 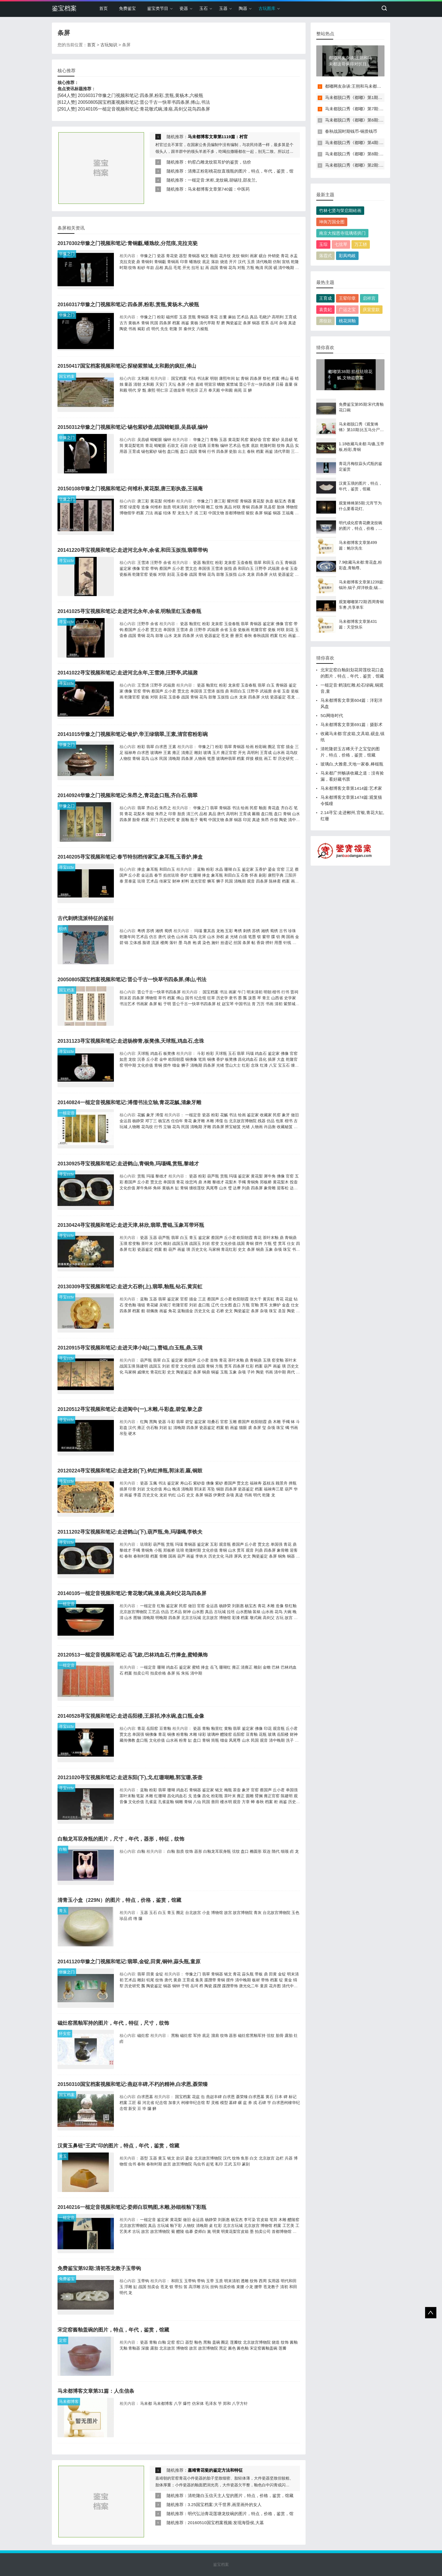 I want to click on 广运之宝, so click(x=347, y=309).